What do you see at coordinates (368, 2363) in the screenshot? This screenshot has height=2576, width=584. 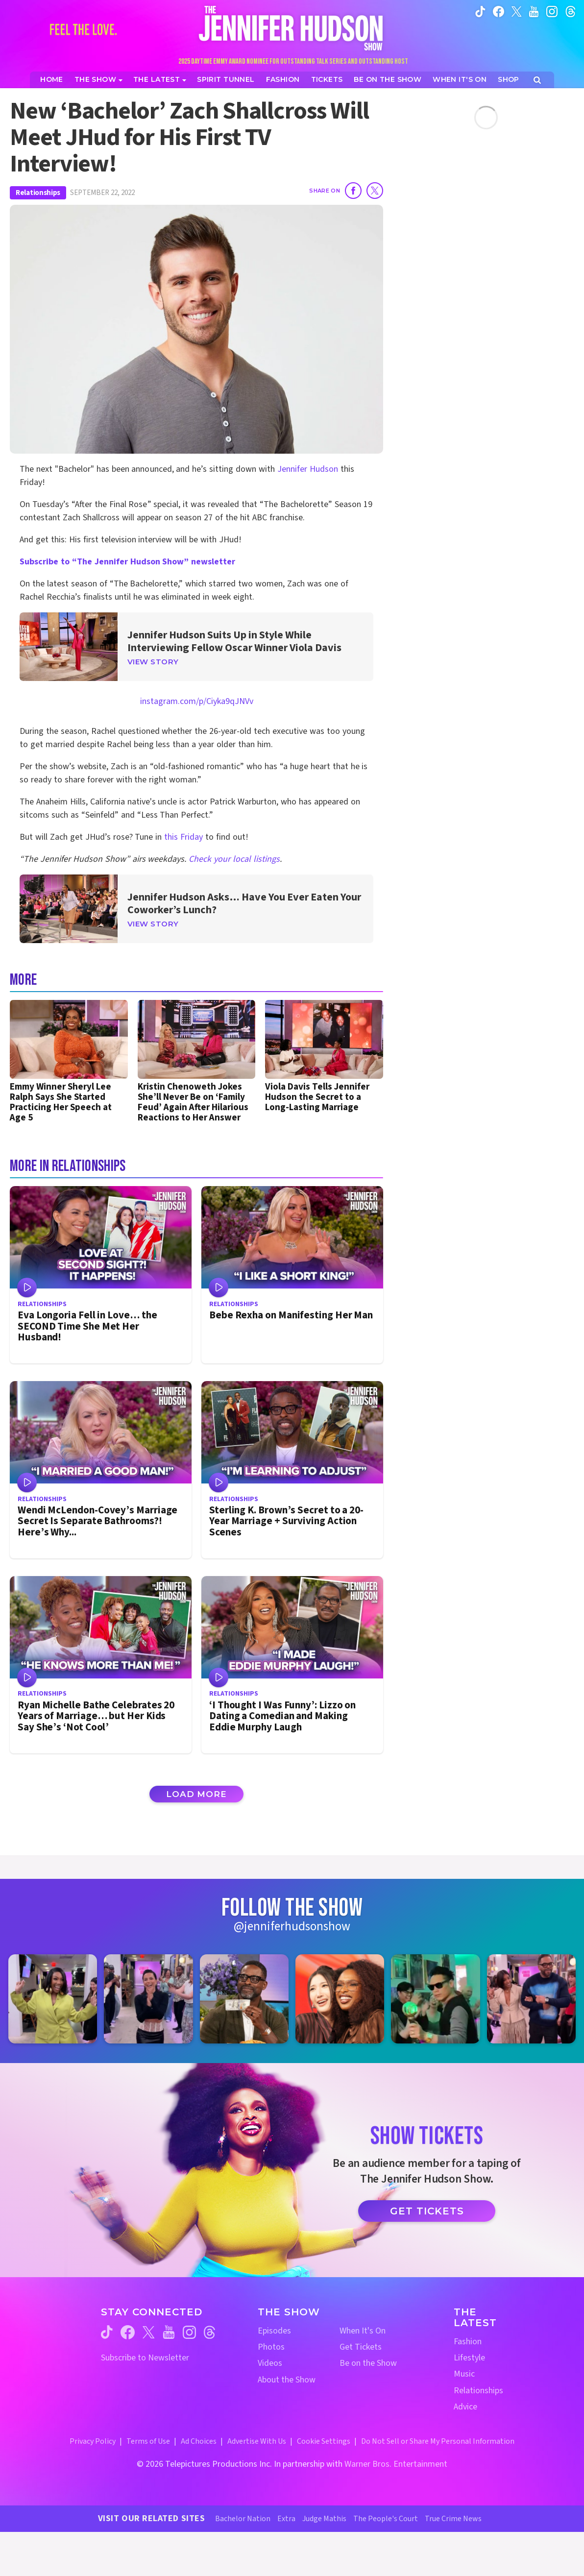 I see `Be on the Show` at bounding box center [368, 2363].